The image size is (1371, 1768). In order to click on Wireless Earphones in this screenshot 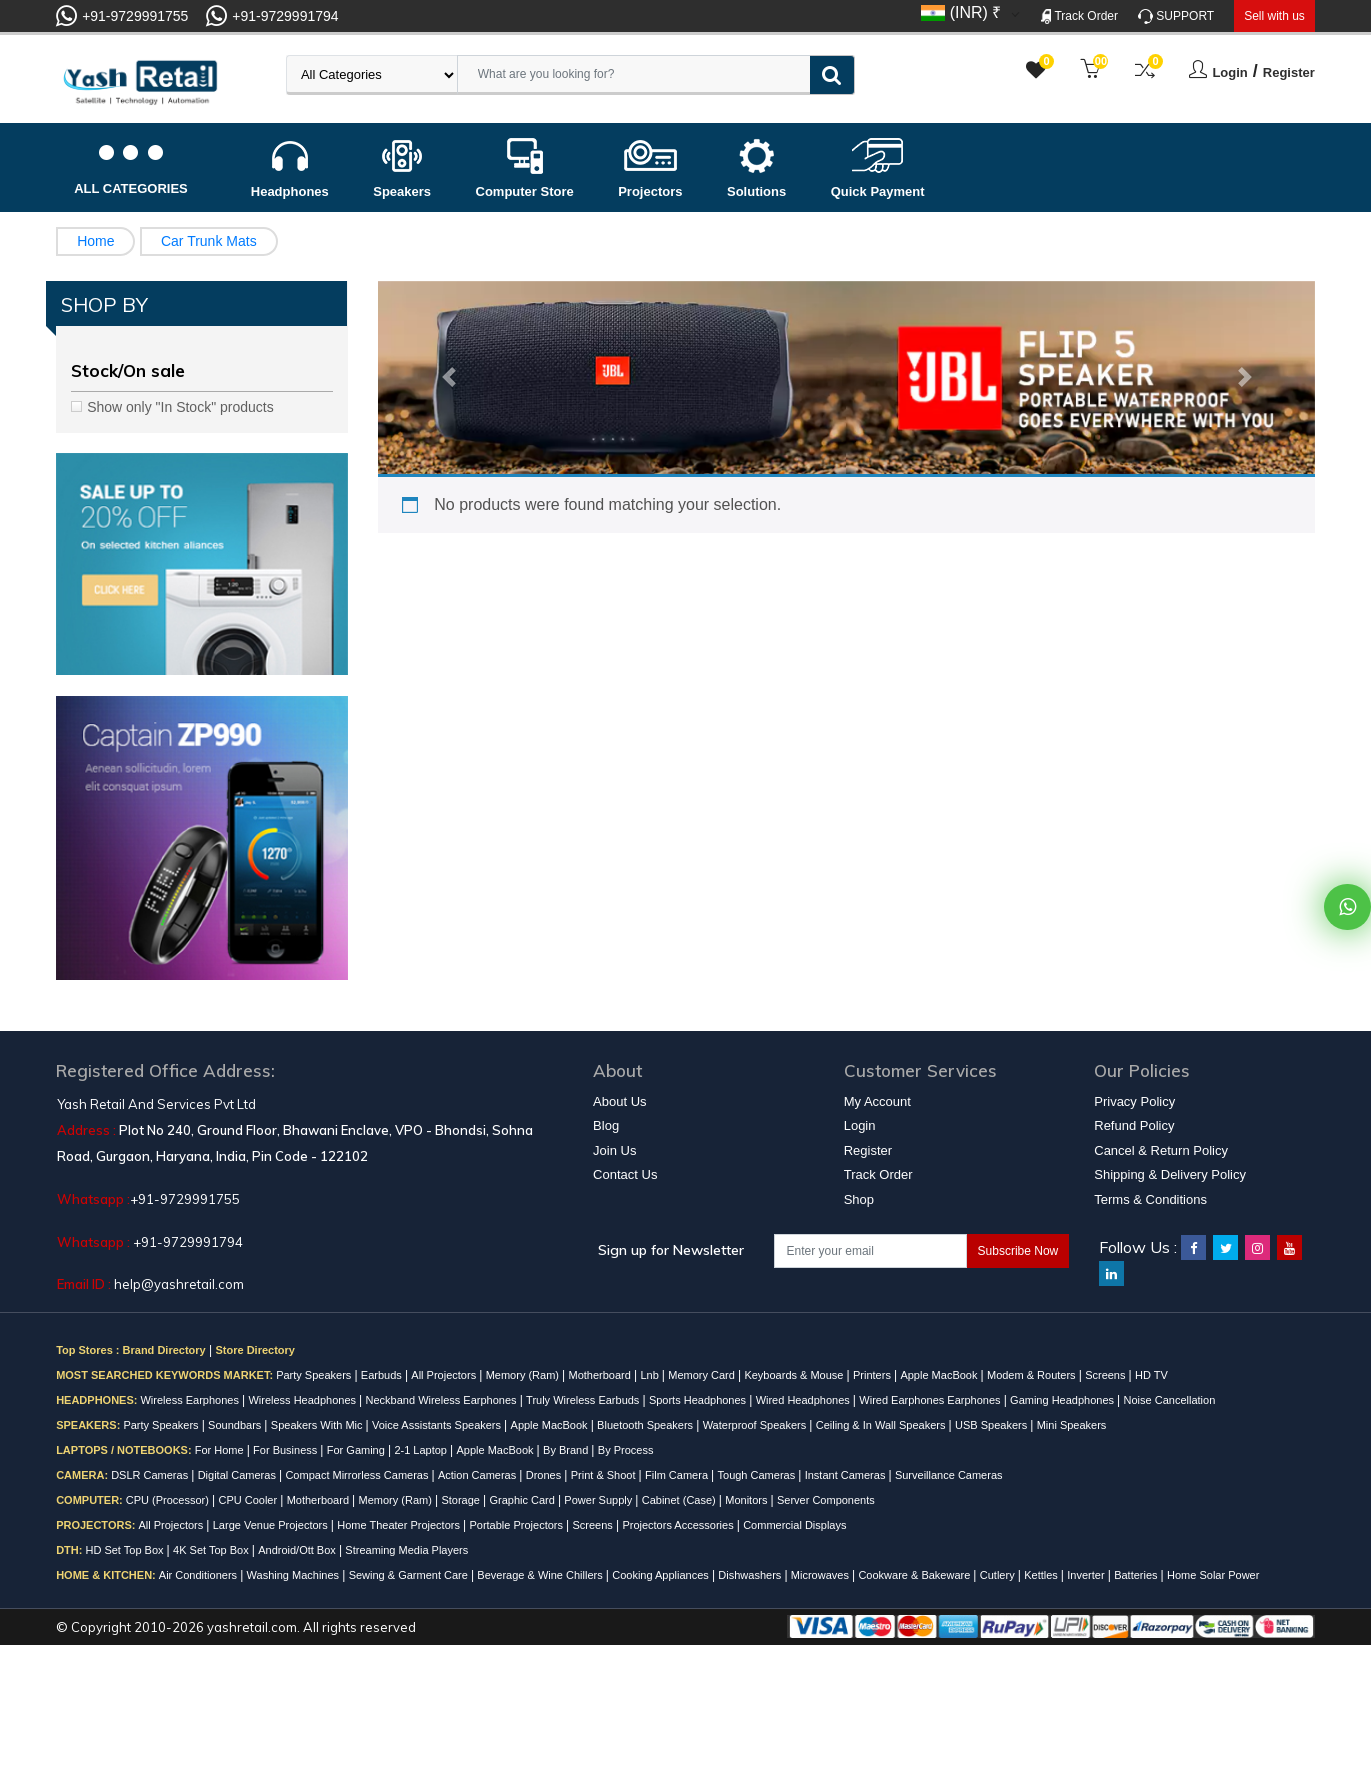, I will do `click(191, 1400)`.